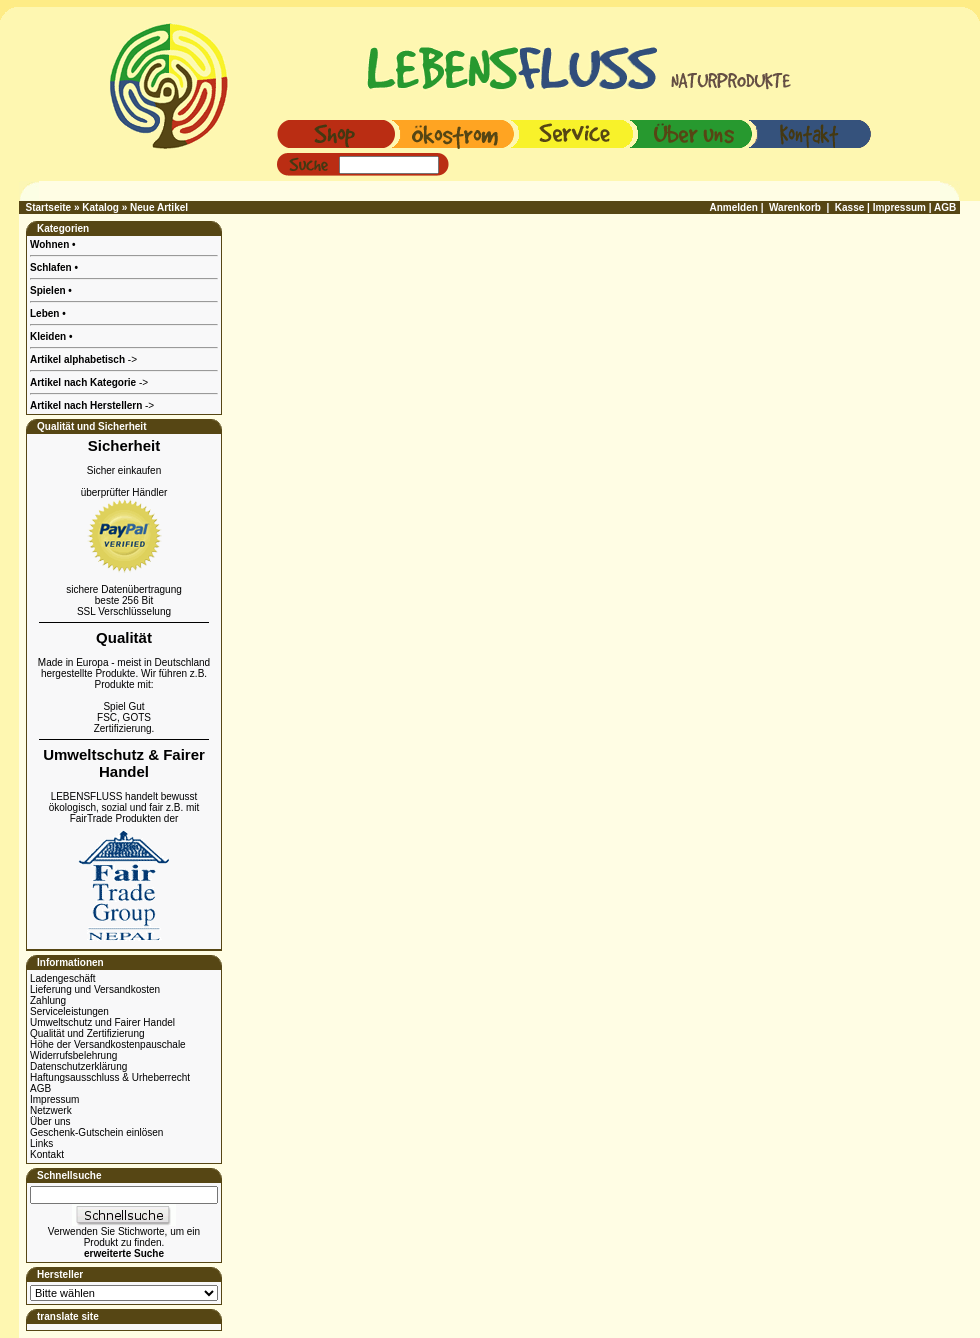  Describe the element at coordinates (69, 1011) in the screenshot. I see `Serviceleistungen` at that location.